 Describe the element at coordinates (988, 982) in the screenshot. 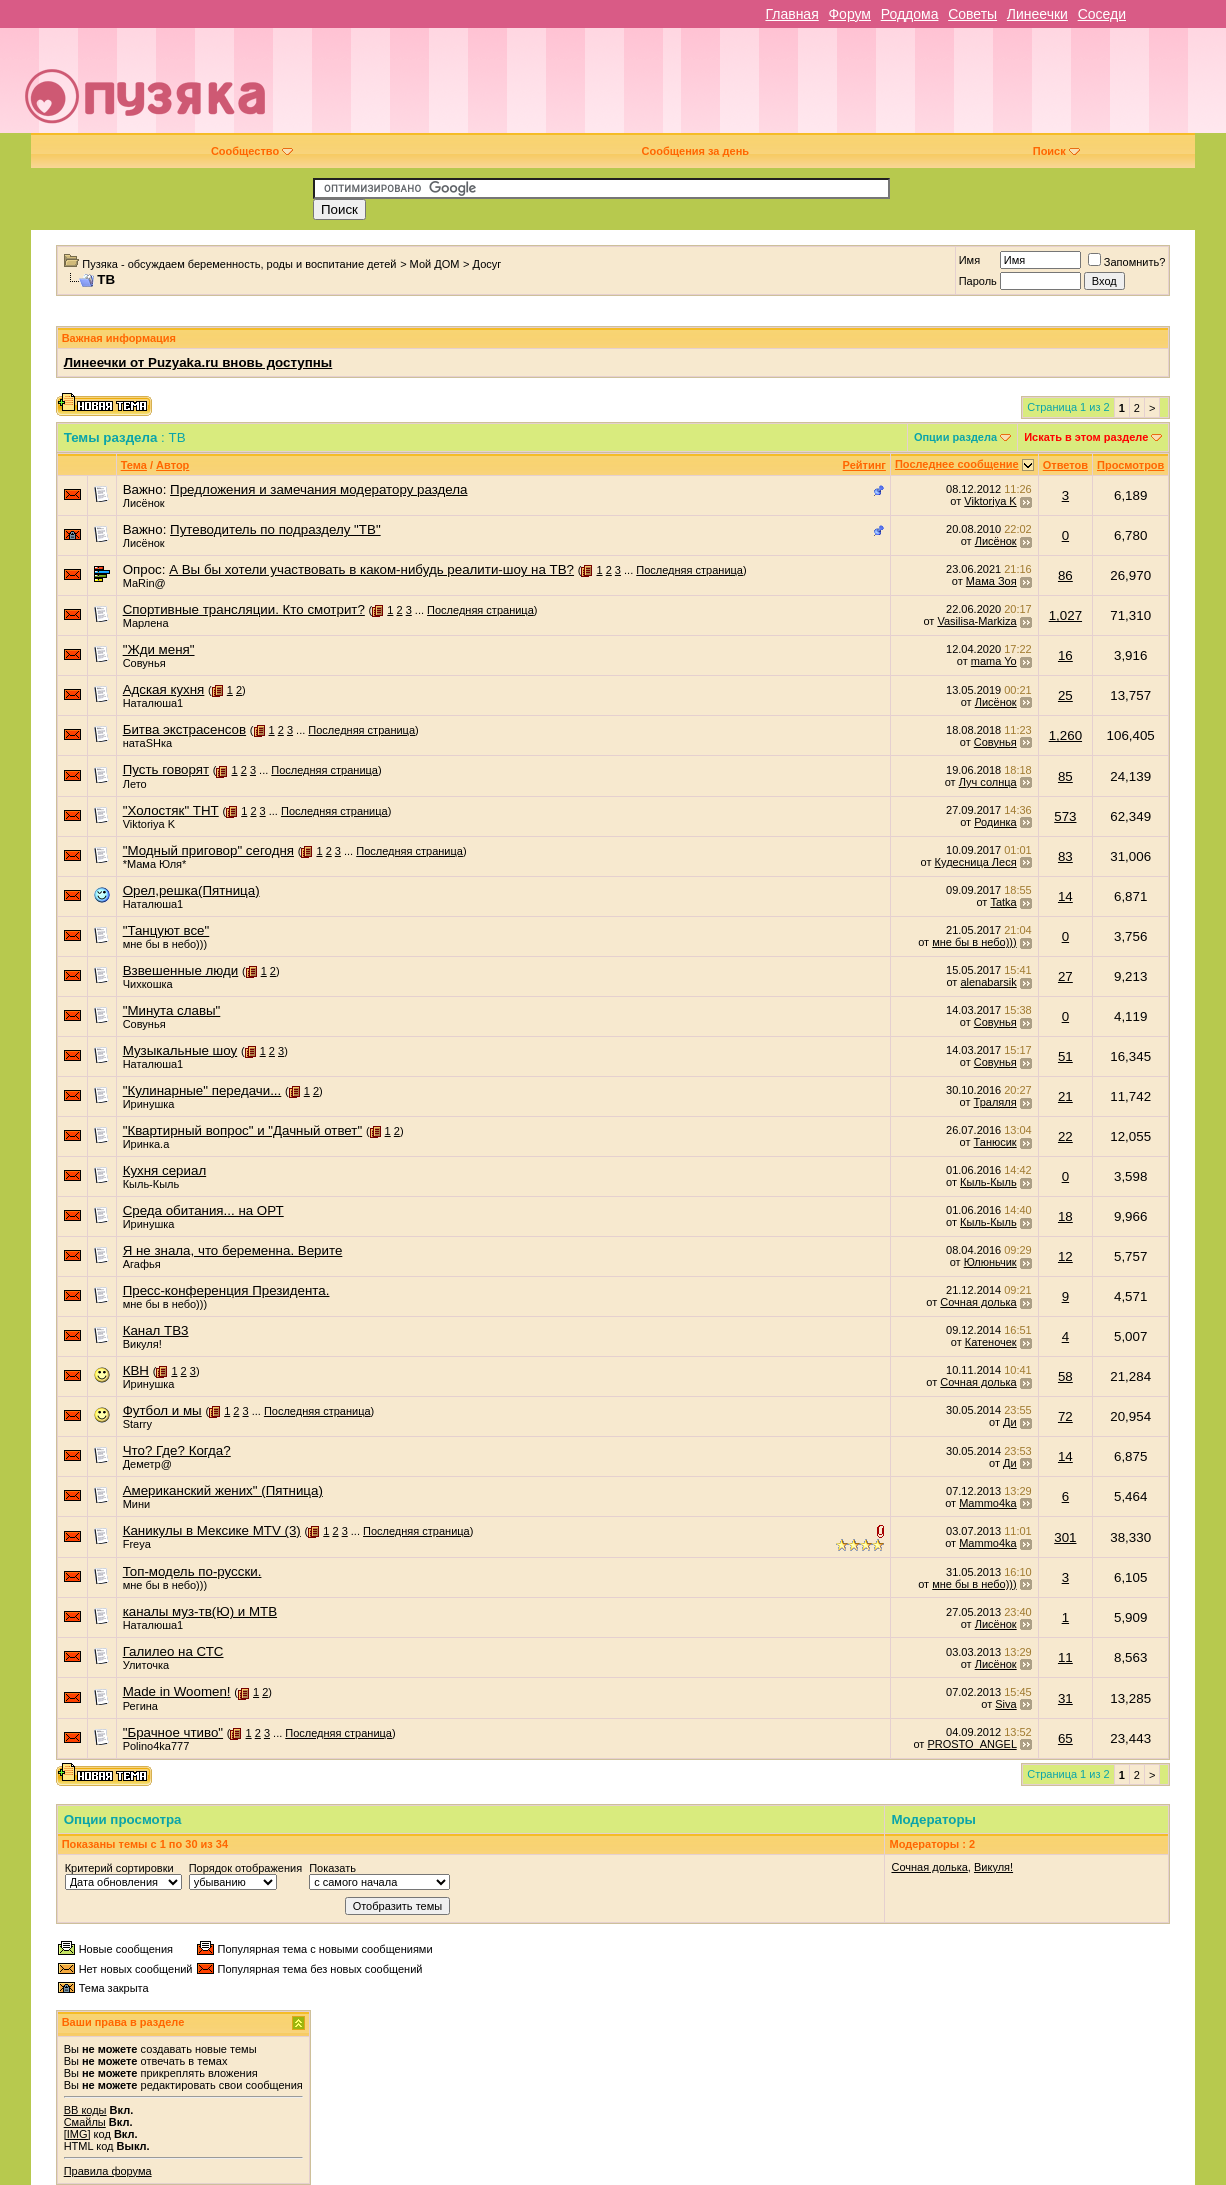

I see `alenabarsik` at that location.